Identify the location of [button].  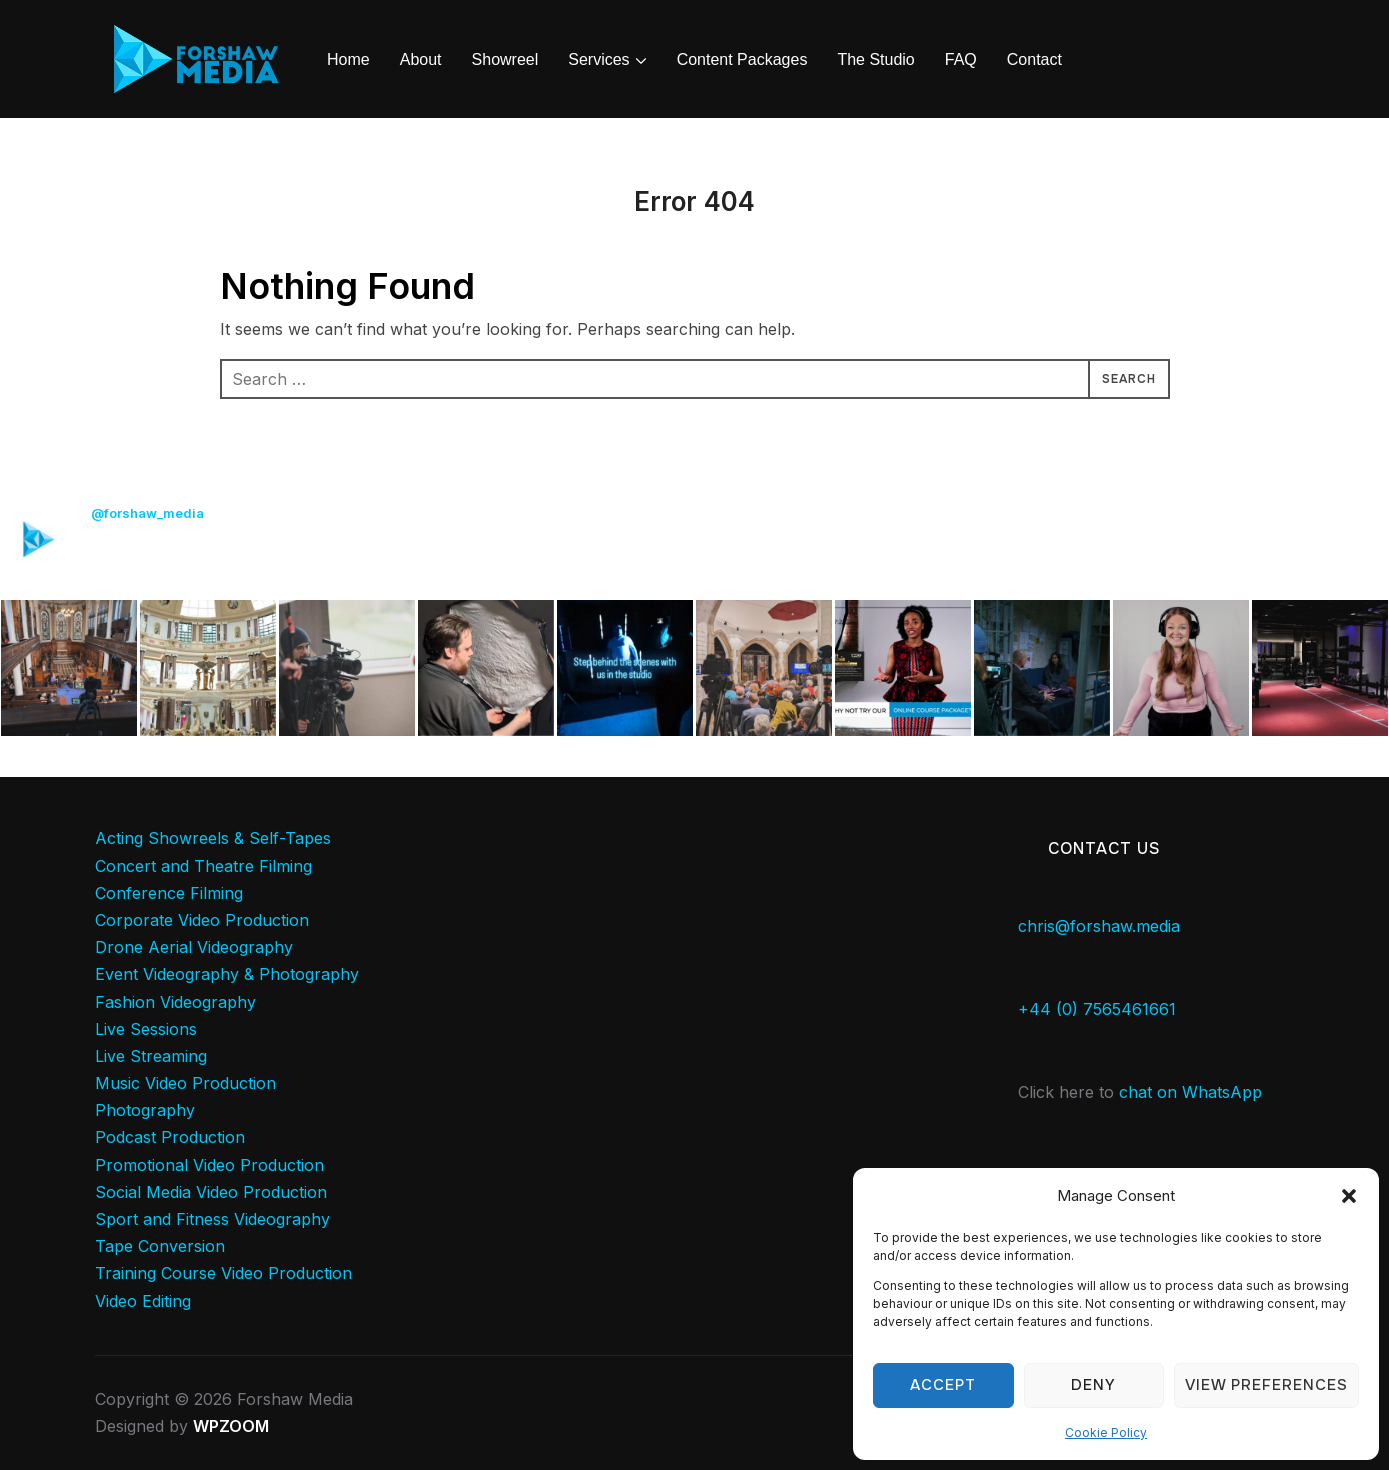
(1349, 1196).